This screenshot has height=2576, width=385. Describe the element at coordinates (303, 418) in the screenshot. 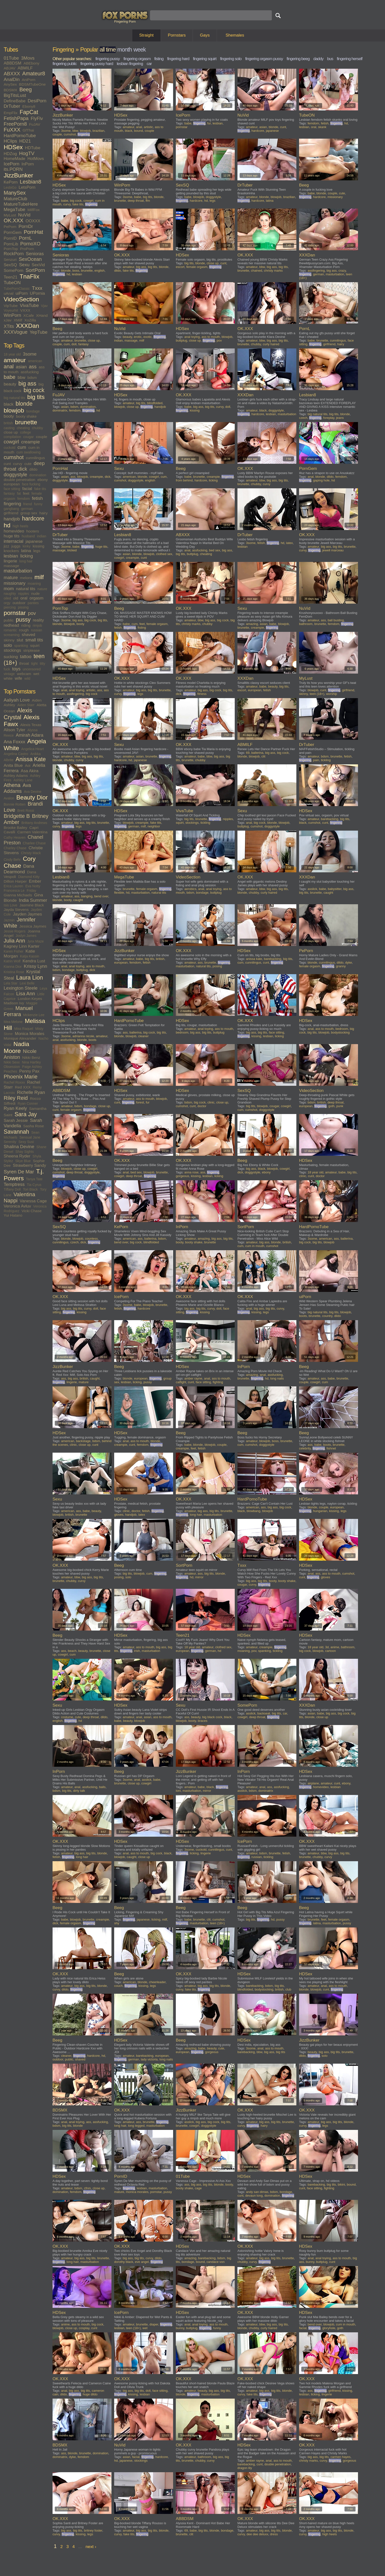

I see `czech` at that location.